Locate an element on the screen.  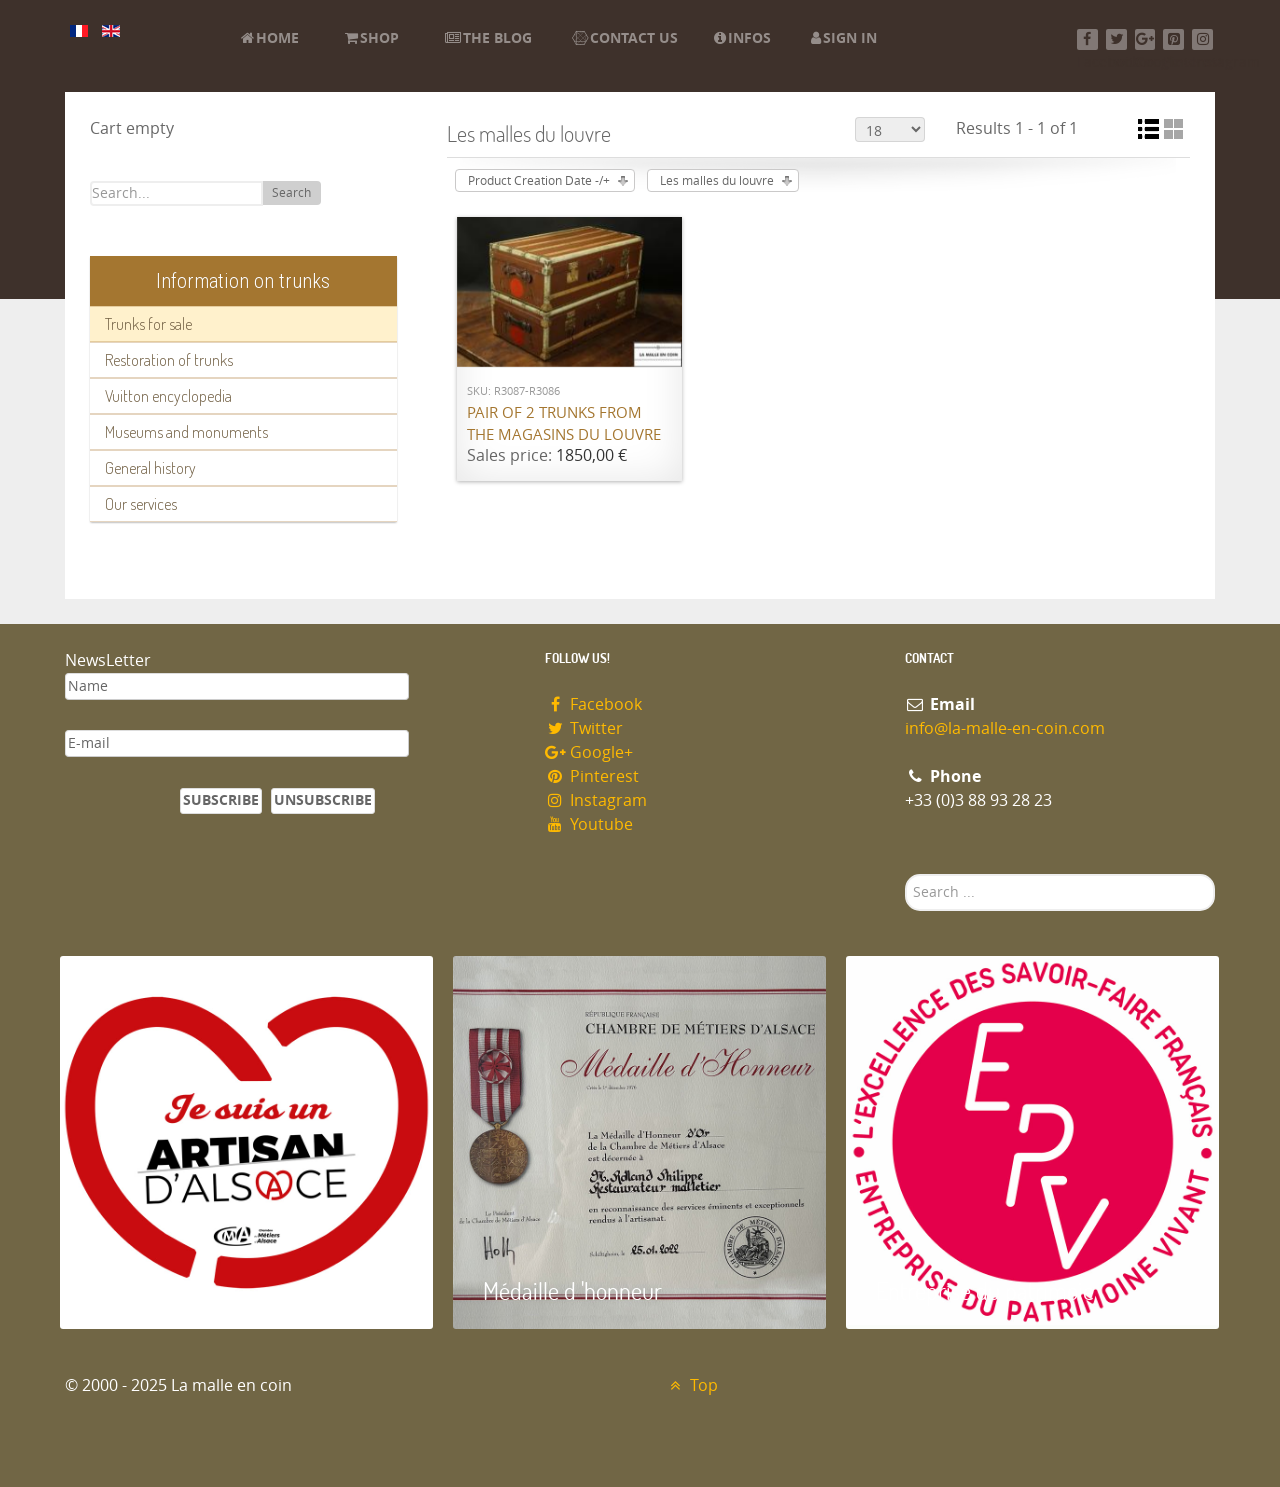
Restoration of trunks is located at coordinates (169, 360).